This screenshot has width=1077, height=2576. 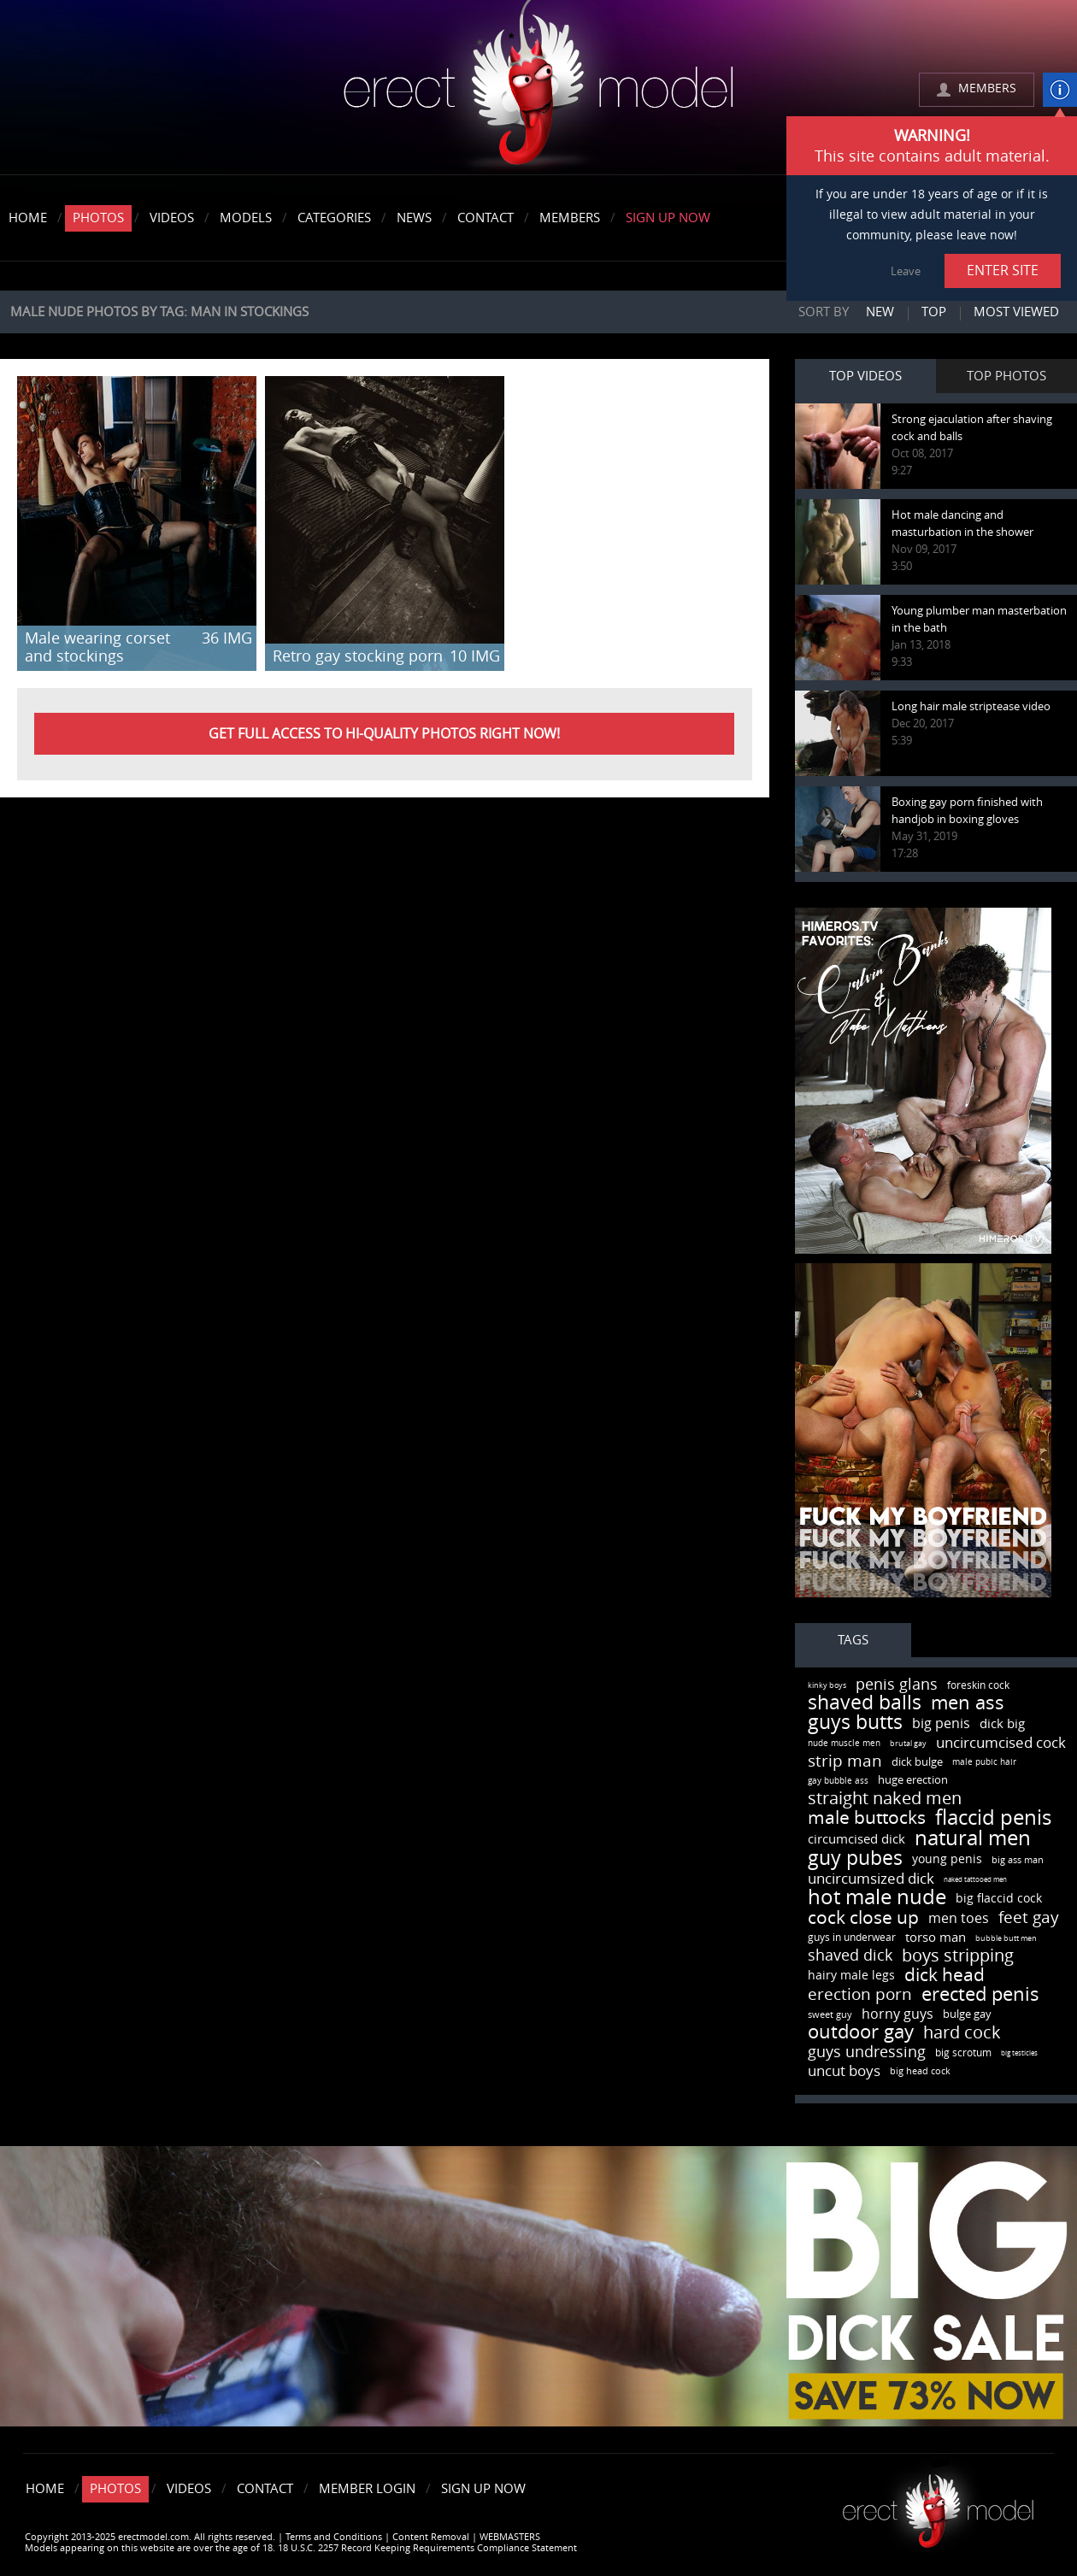 What do you see at coordinates (334, 218) in the screenshot?
I see `Categories` at bounding box center [334, 218].